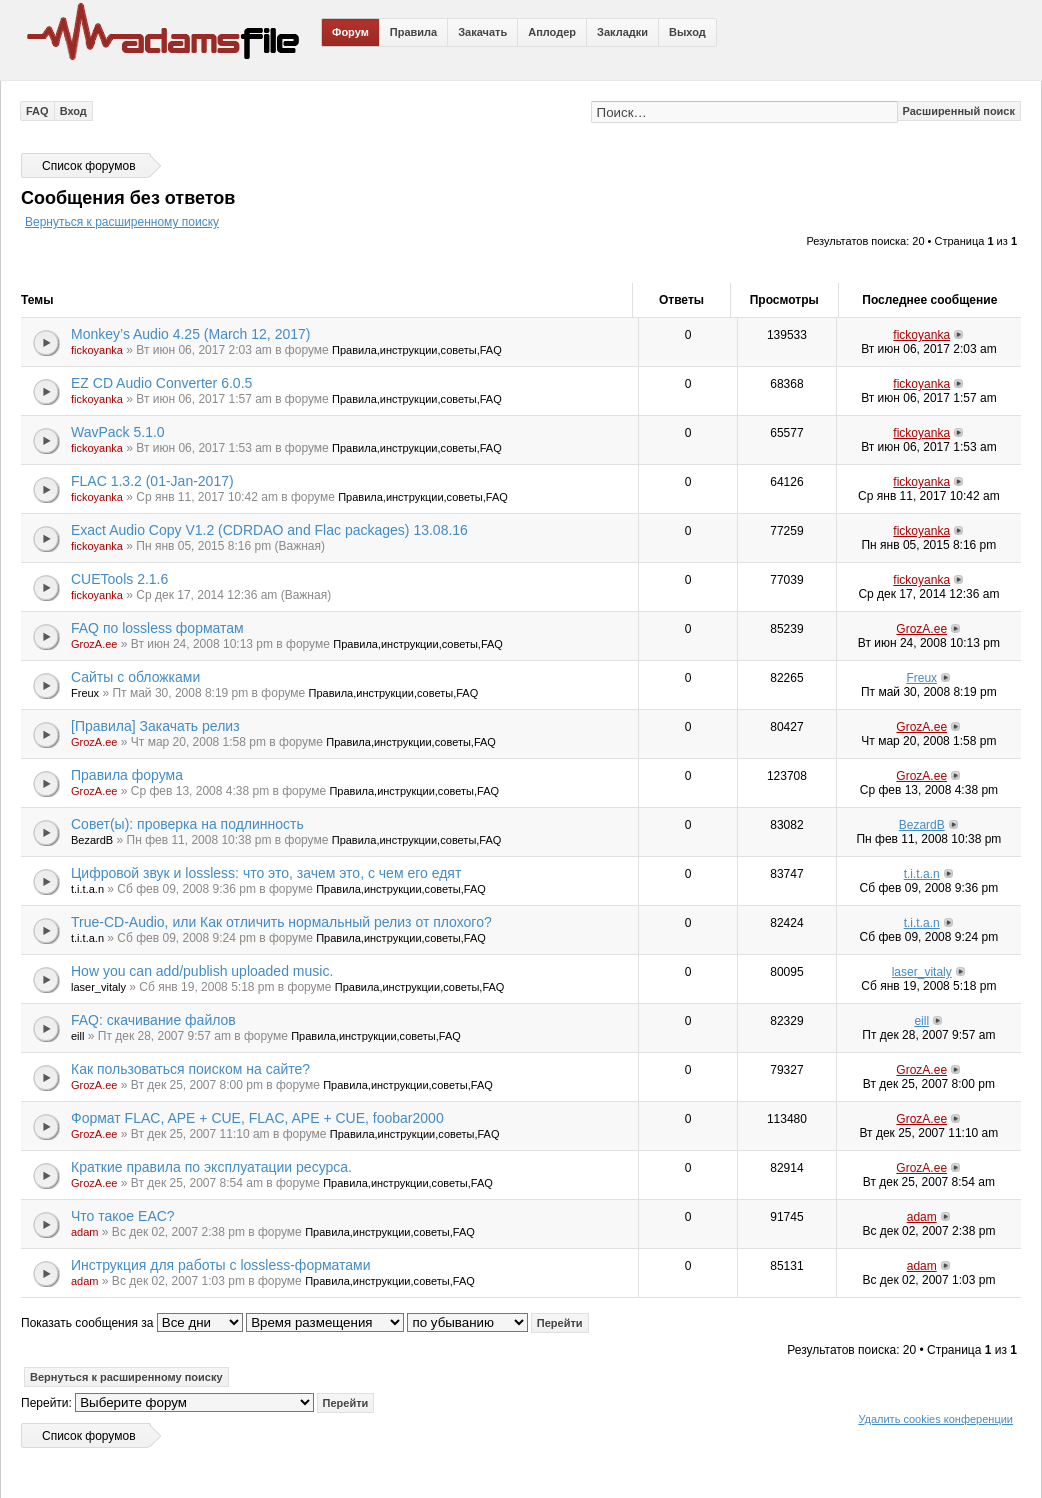 The height and width of the screenshot is (1498, 1042). I want to click on Формат FLAC, APE + CUE, FLAC, APE + CUE, foobar2000, so click(257, 1118).